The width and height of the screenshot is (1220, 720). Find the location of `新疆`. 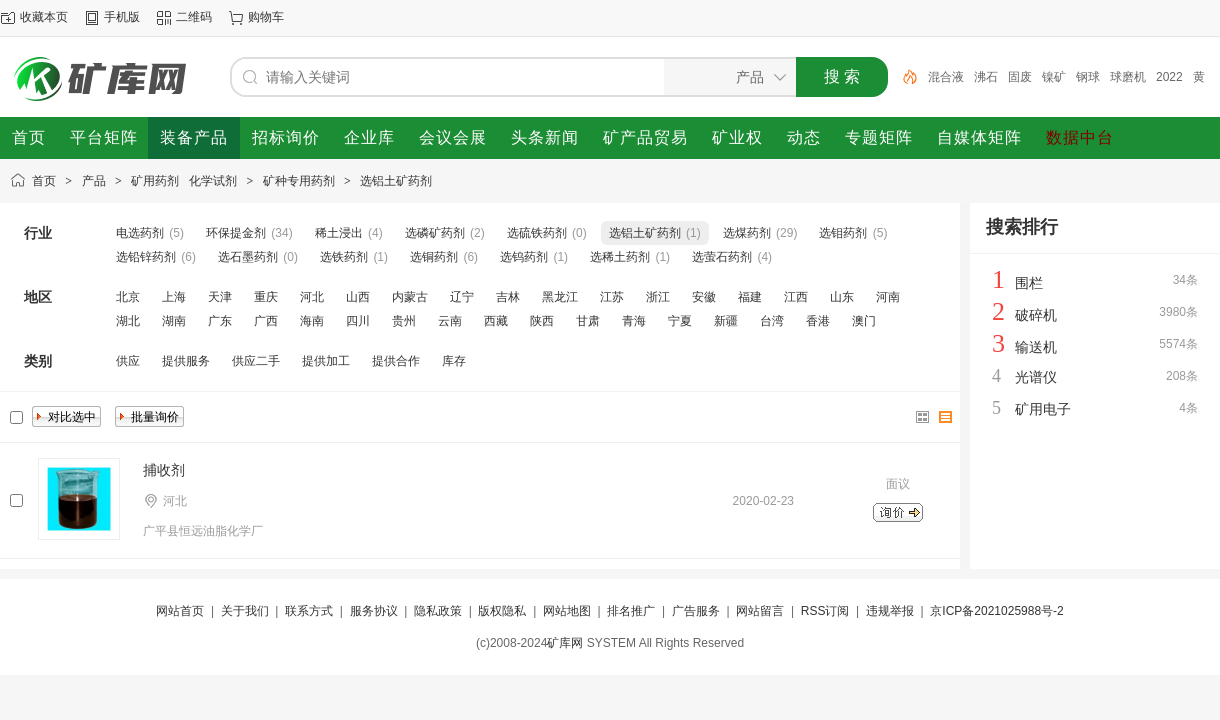

新疆 is located at coordinates (726, 321).